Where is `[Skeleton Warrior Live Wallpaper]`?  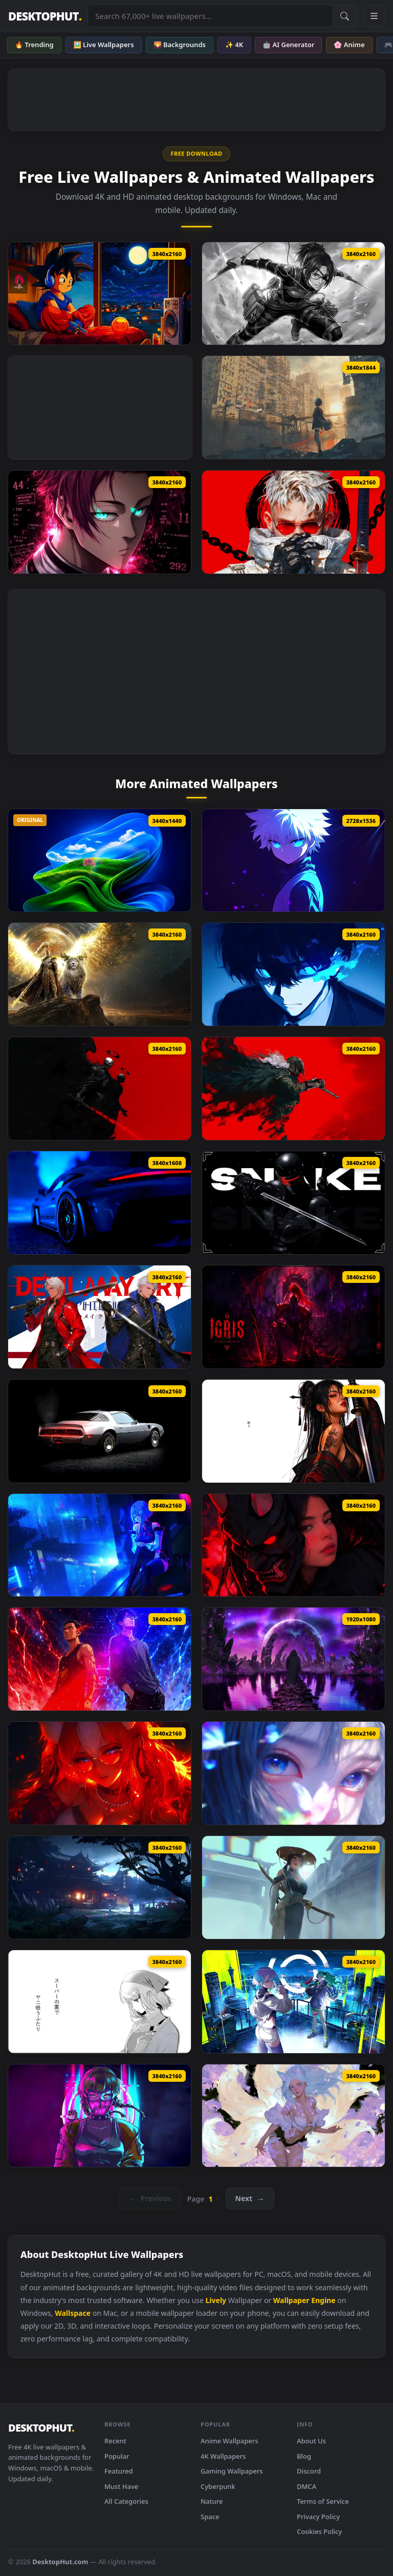
[Skeleton Warrior Live Wallpaper] is located at coordinates (99, 1089).